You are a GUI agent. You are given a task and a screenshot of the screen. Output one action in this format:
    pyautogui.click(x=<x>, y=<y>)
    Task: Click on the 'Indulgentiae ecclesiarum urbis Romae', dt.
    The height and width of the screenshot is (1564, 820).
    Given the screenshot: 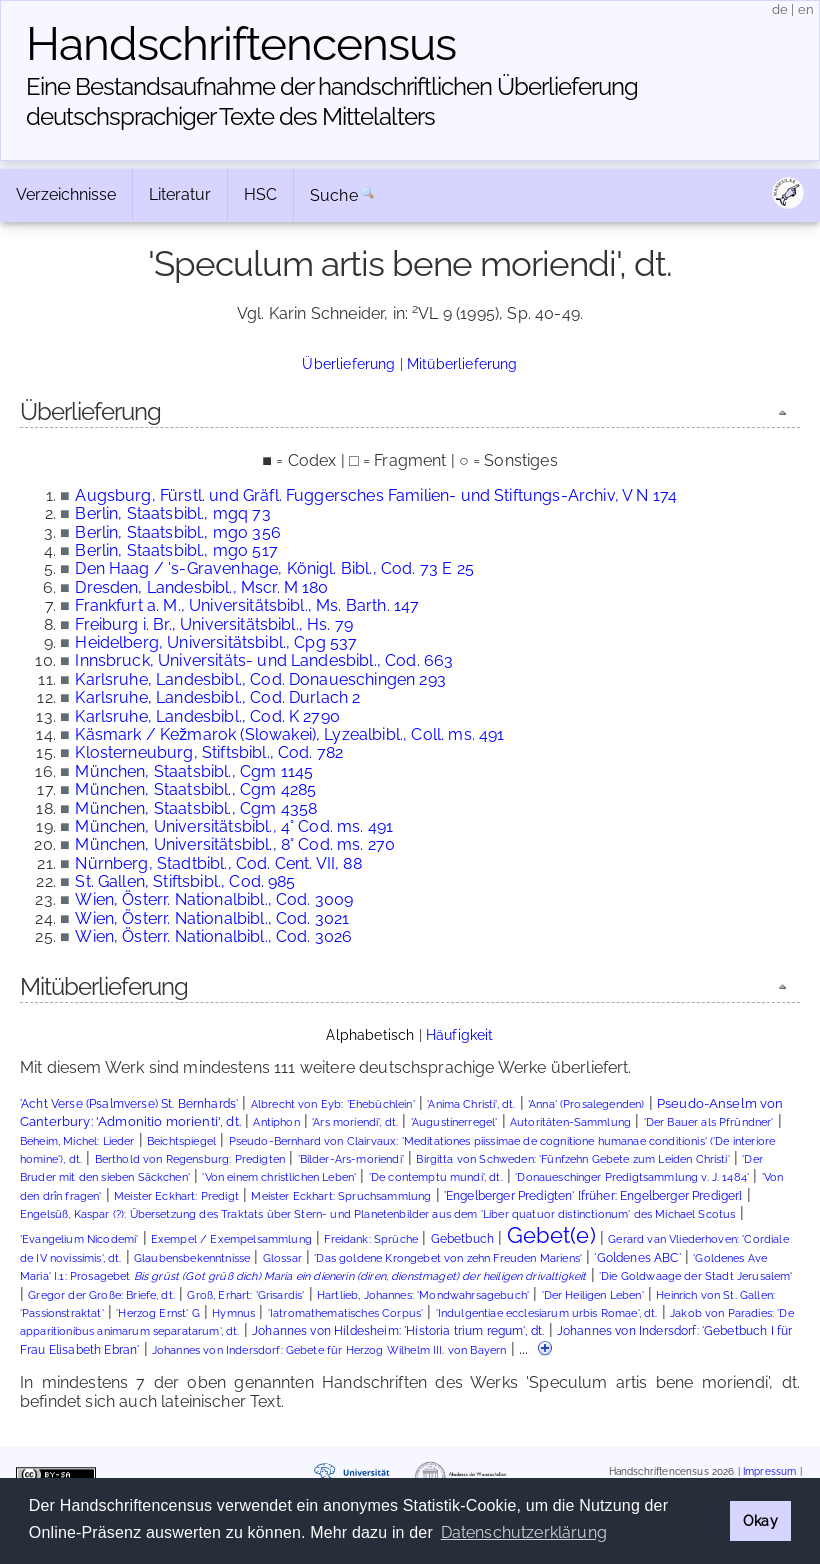 What is the action you would take?
    pyautogui.click(x=547, y=1313)
    